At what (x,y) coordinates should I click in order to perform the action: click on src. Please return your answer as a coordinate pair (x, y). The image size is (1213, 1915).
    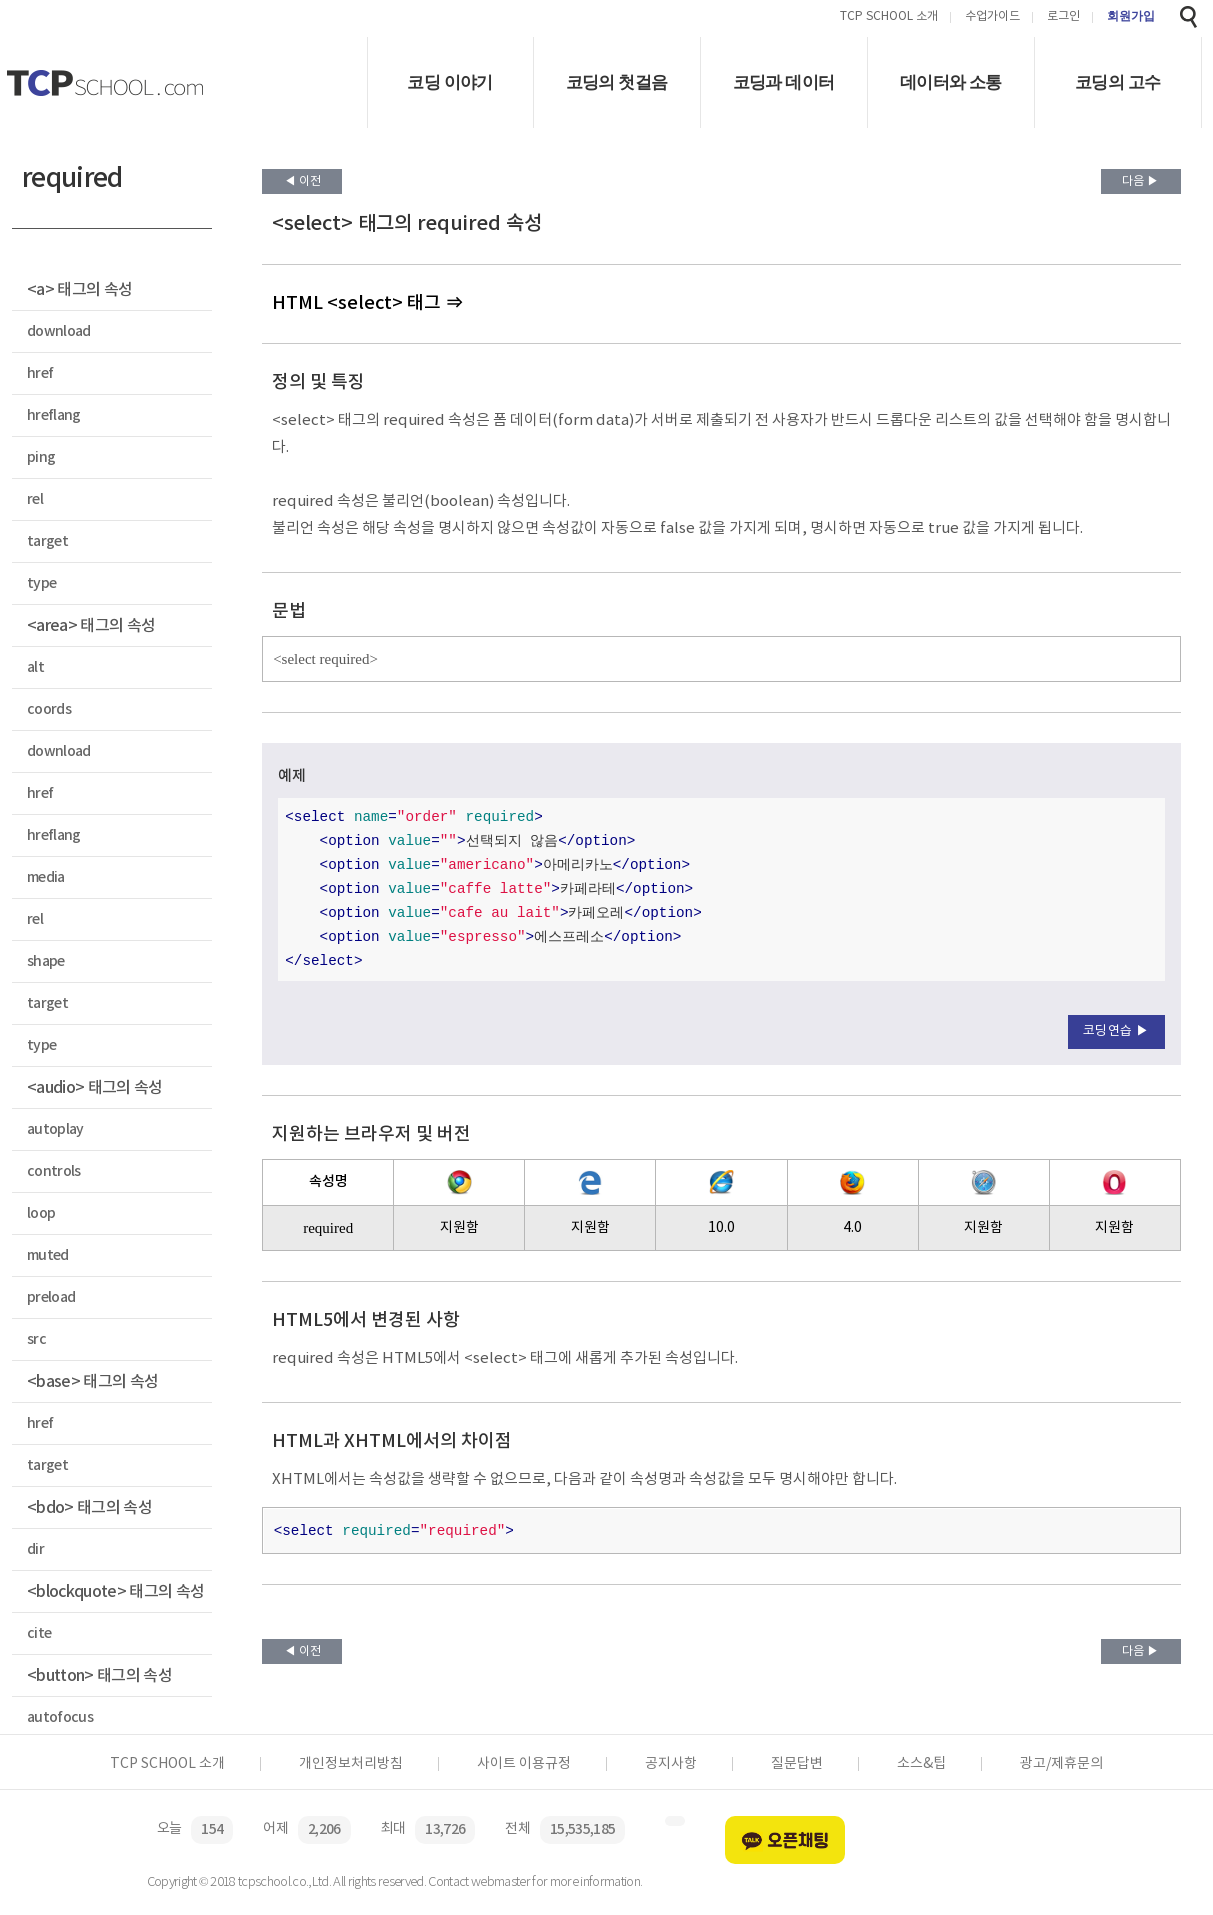
    Looking at the image, I should click on (36, 1339).